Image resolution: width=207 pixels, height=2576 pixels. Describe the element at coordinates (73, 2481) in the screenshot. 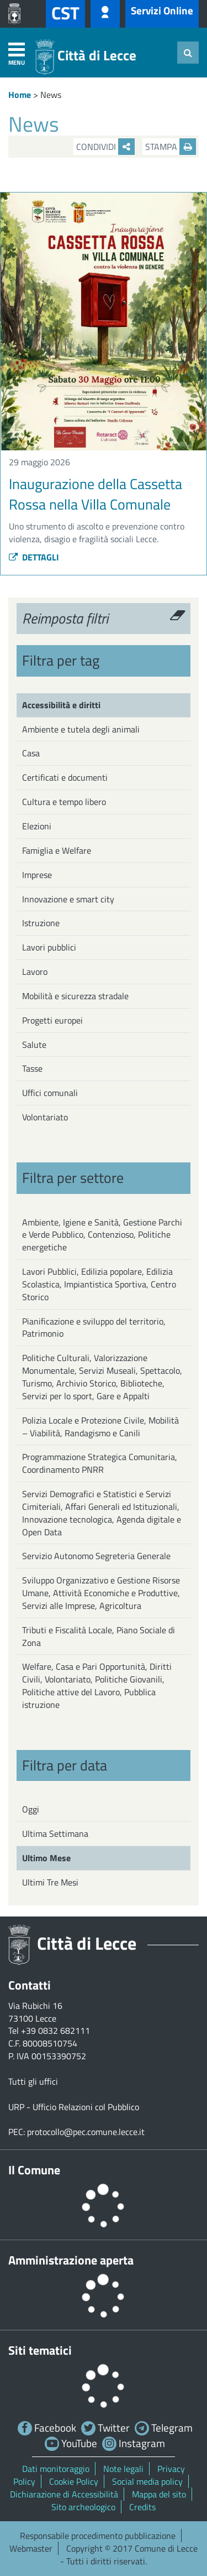

I see `Cookie Policy` at that location.